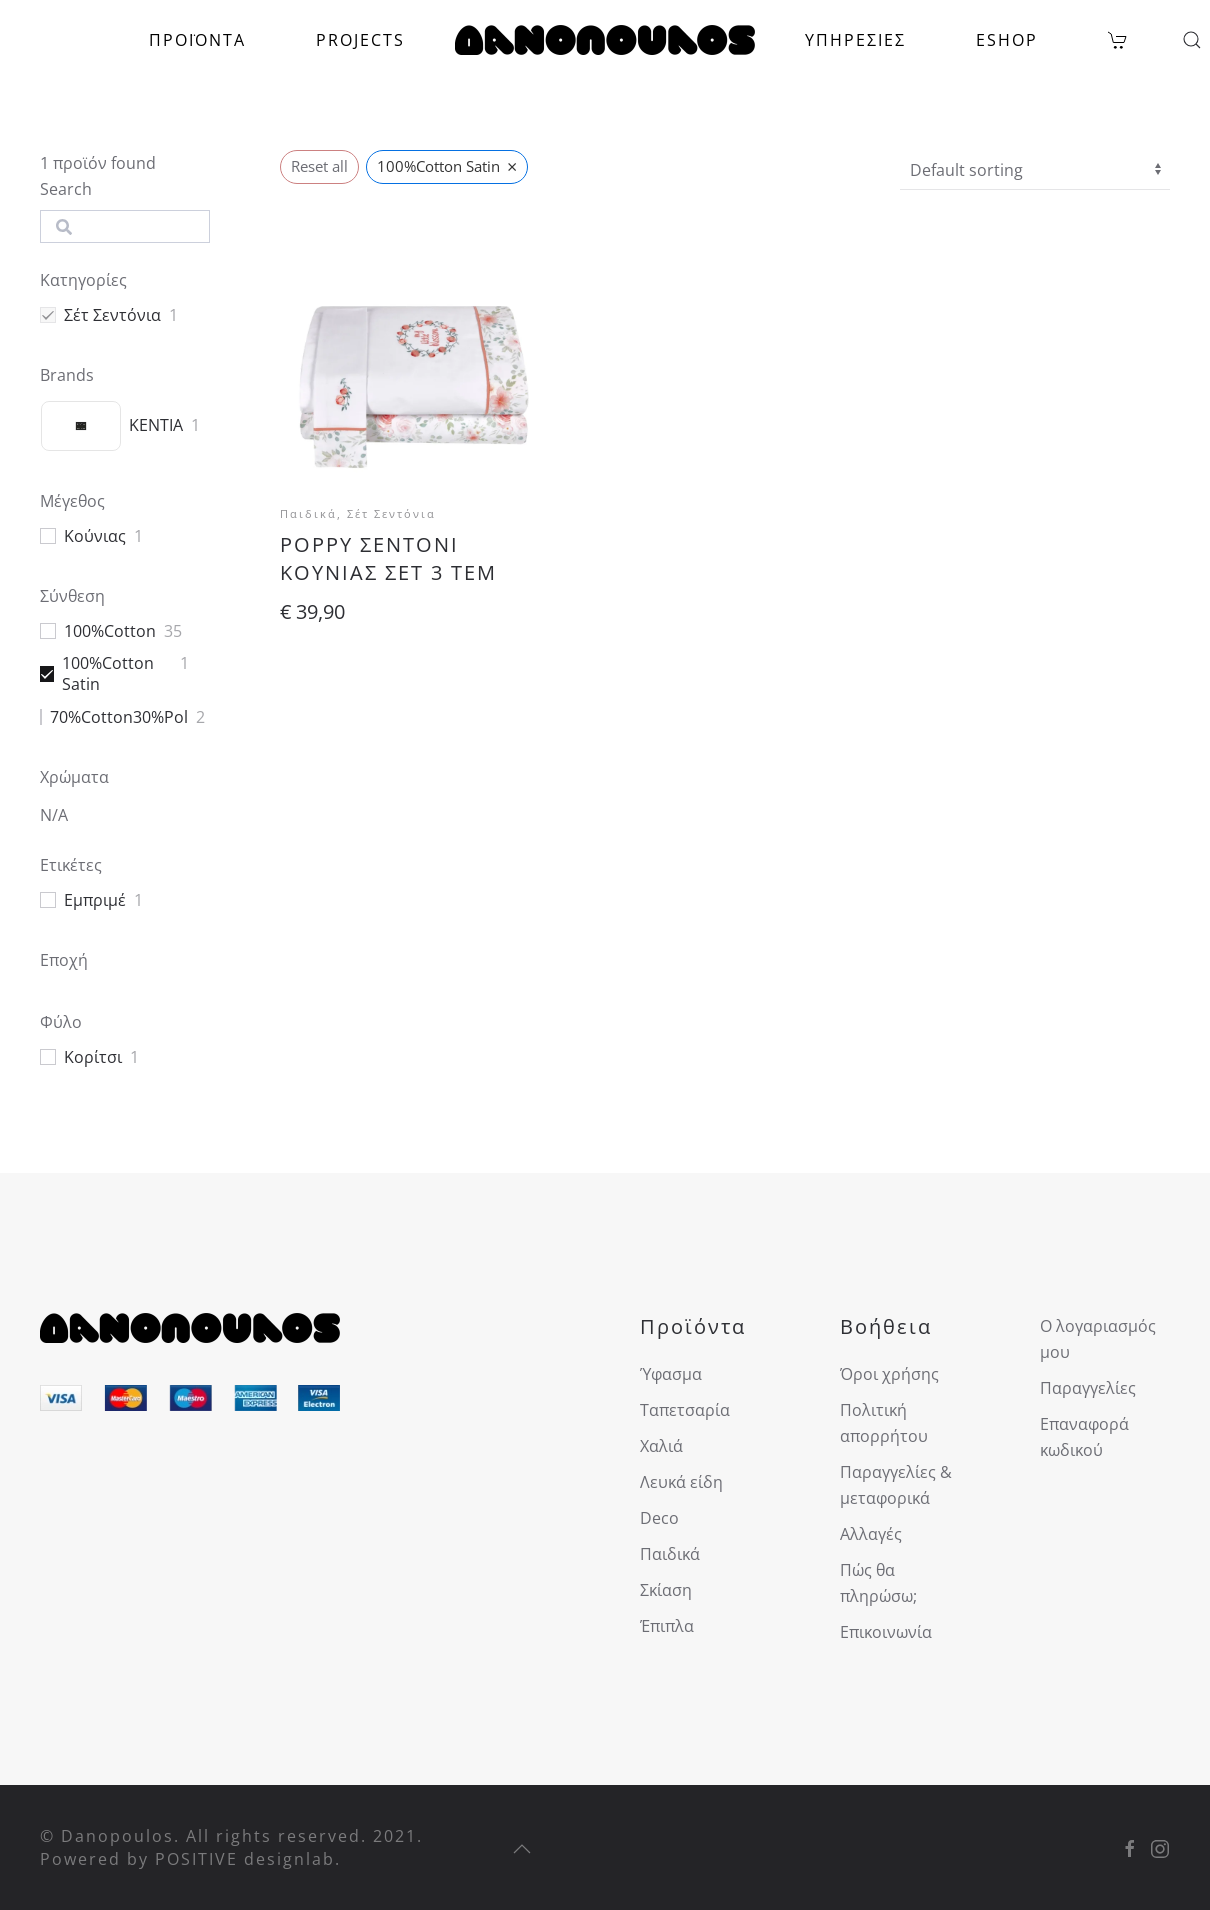 The image size is (1210, 1910). I want to click on Χαλιά, so click(661, 1446).